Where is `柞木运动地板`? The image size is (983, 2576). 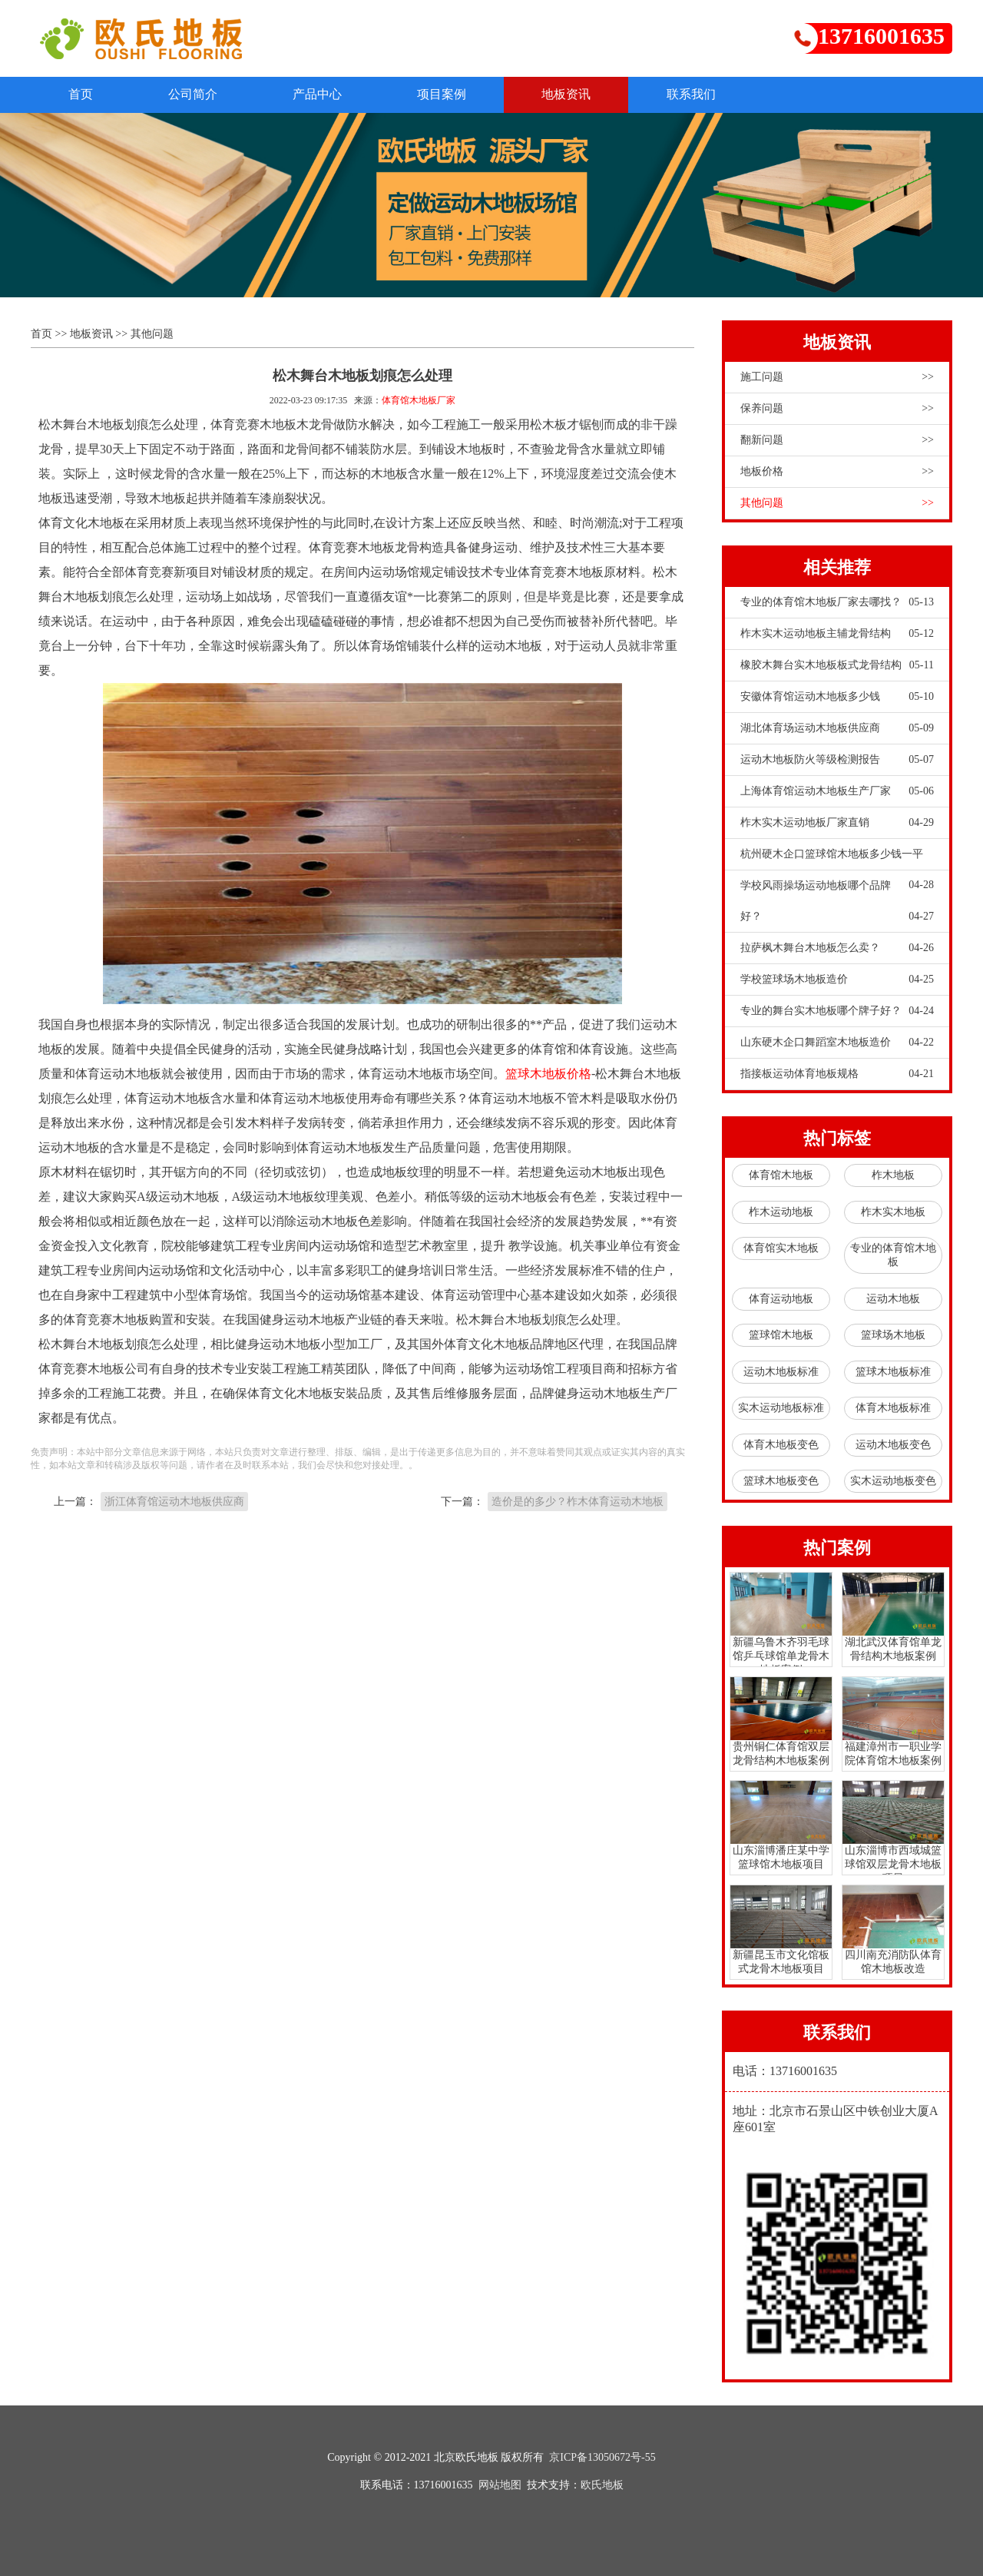 柞木运动地板 is located at coordinates (781, 1212).